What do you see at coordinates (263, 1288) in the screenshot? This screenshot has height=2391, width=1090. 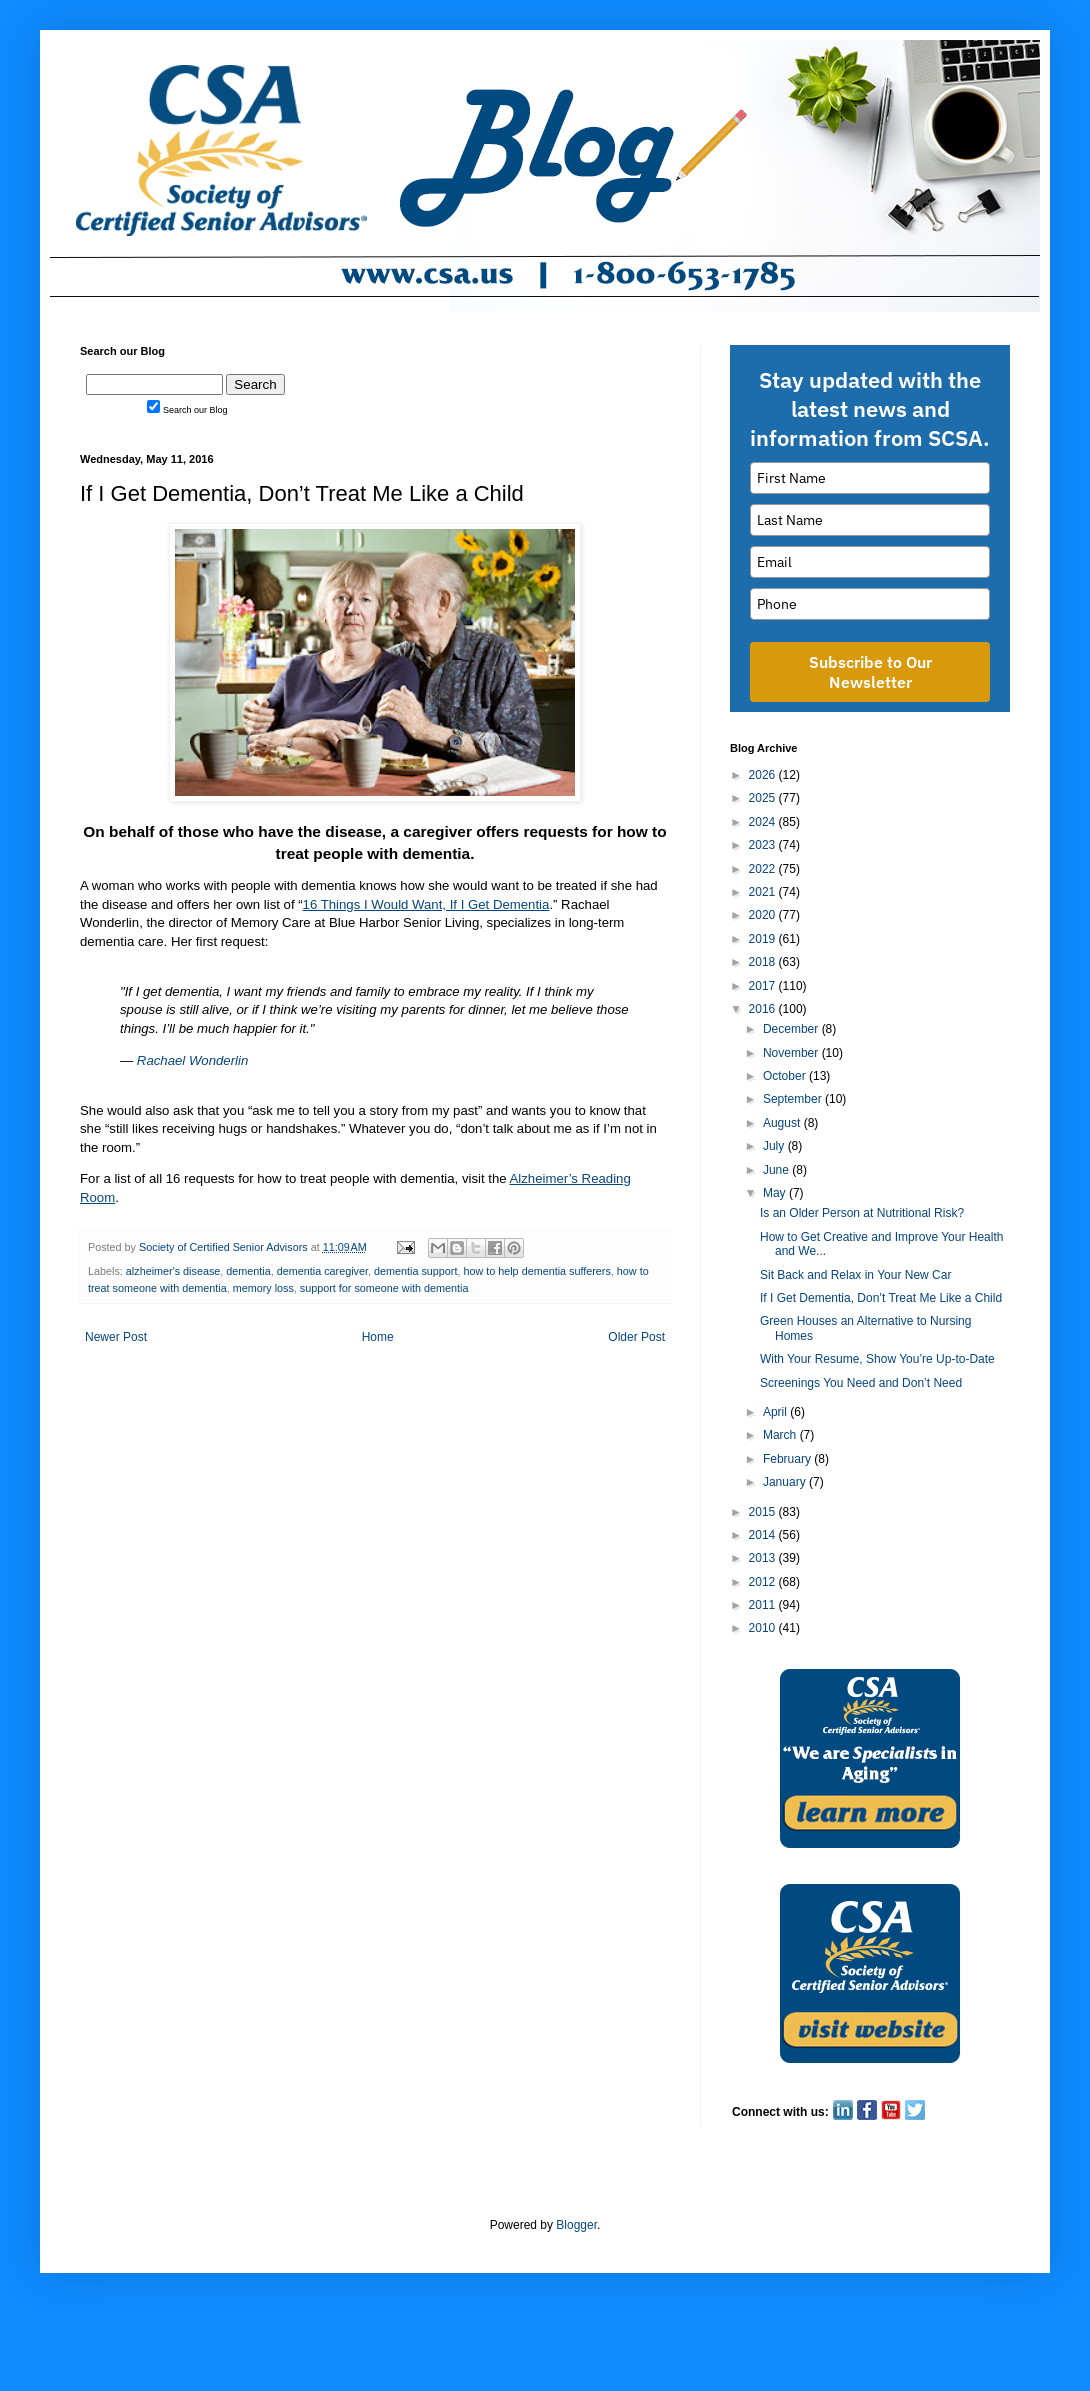 I see `memory loss` at bounding box center [263, 1288].